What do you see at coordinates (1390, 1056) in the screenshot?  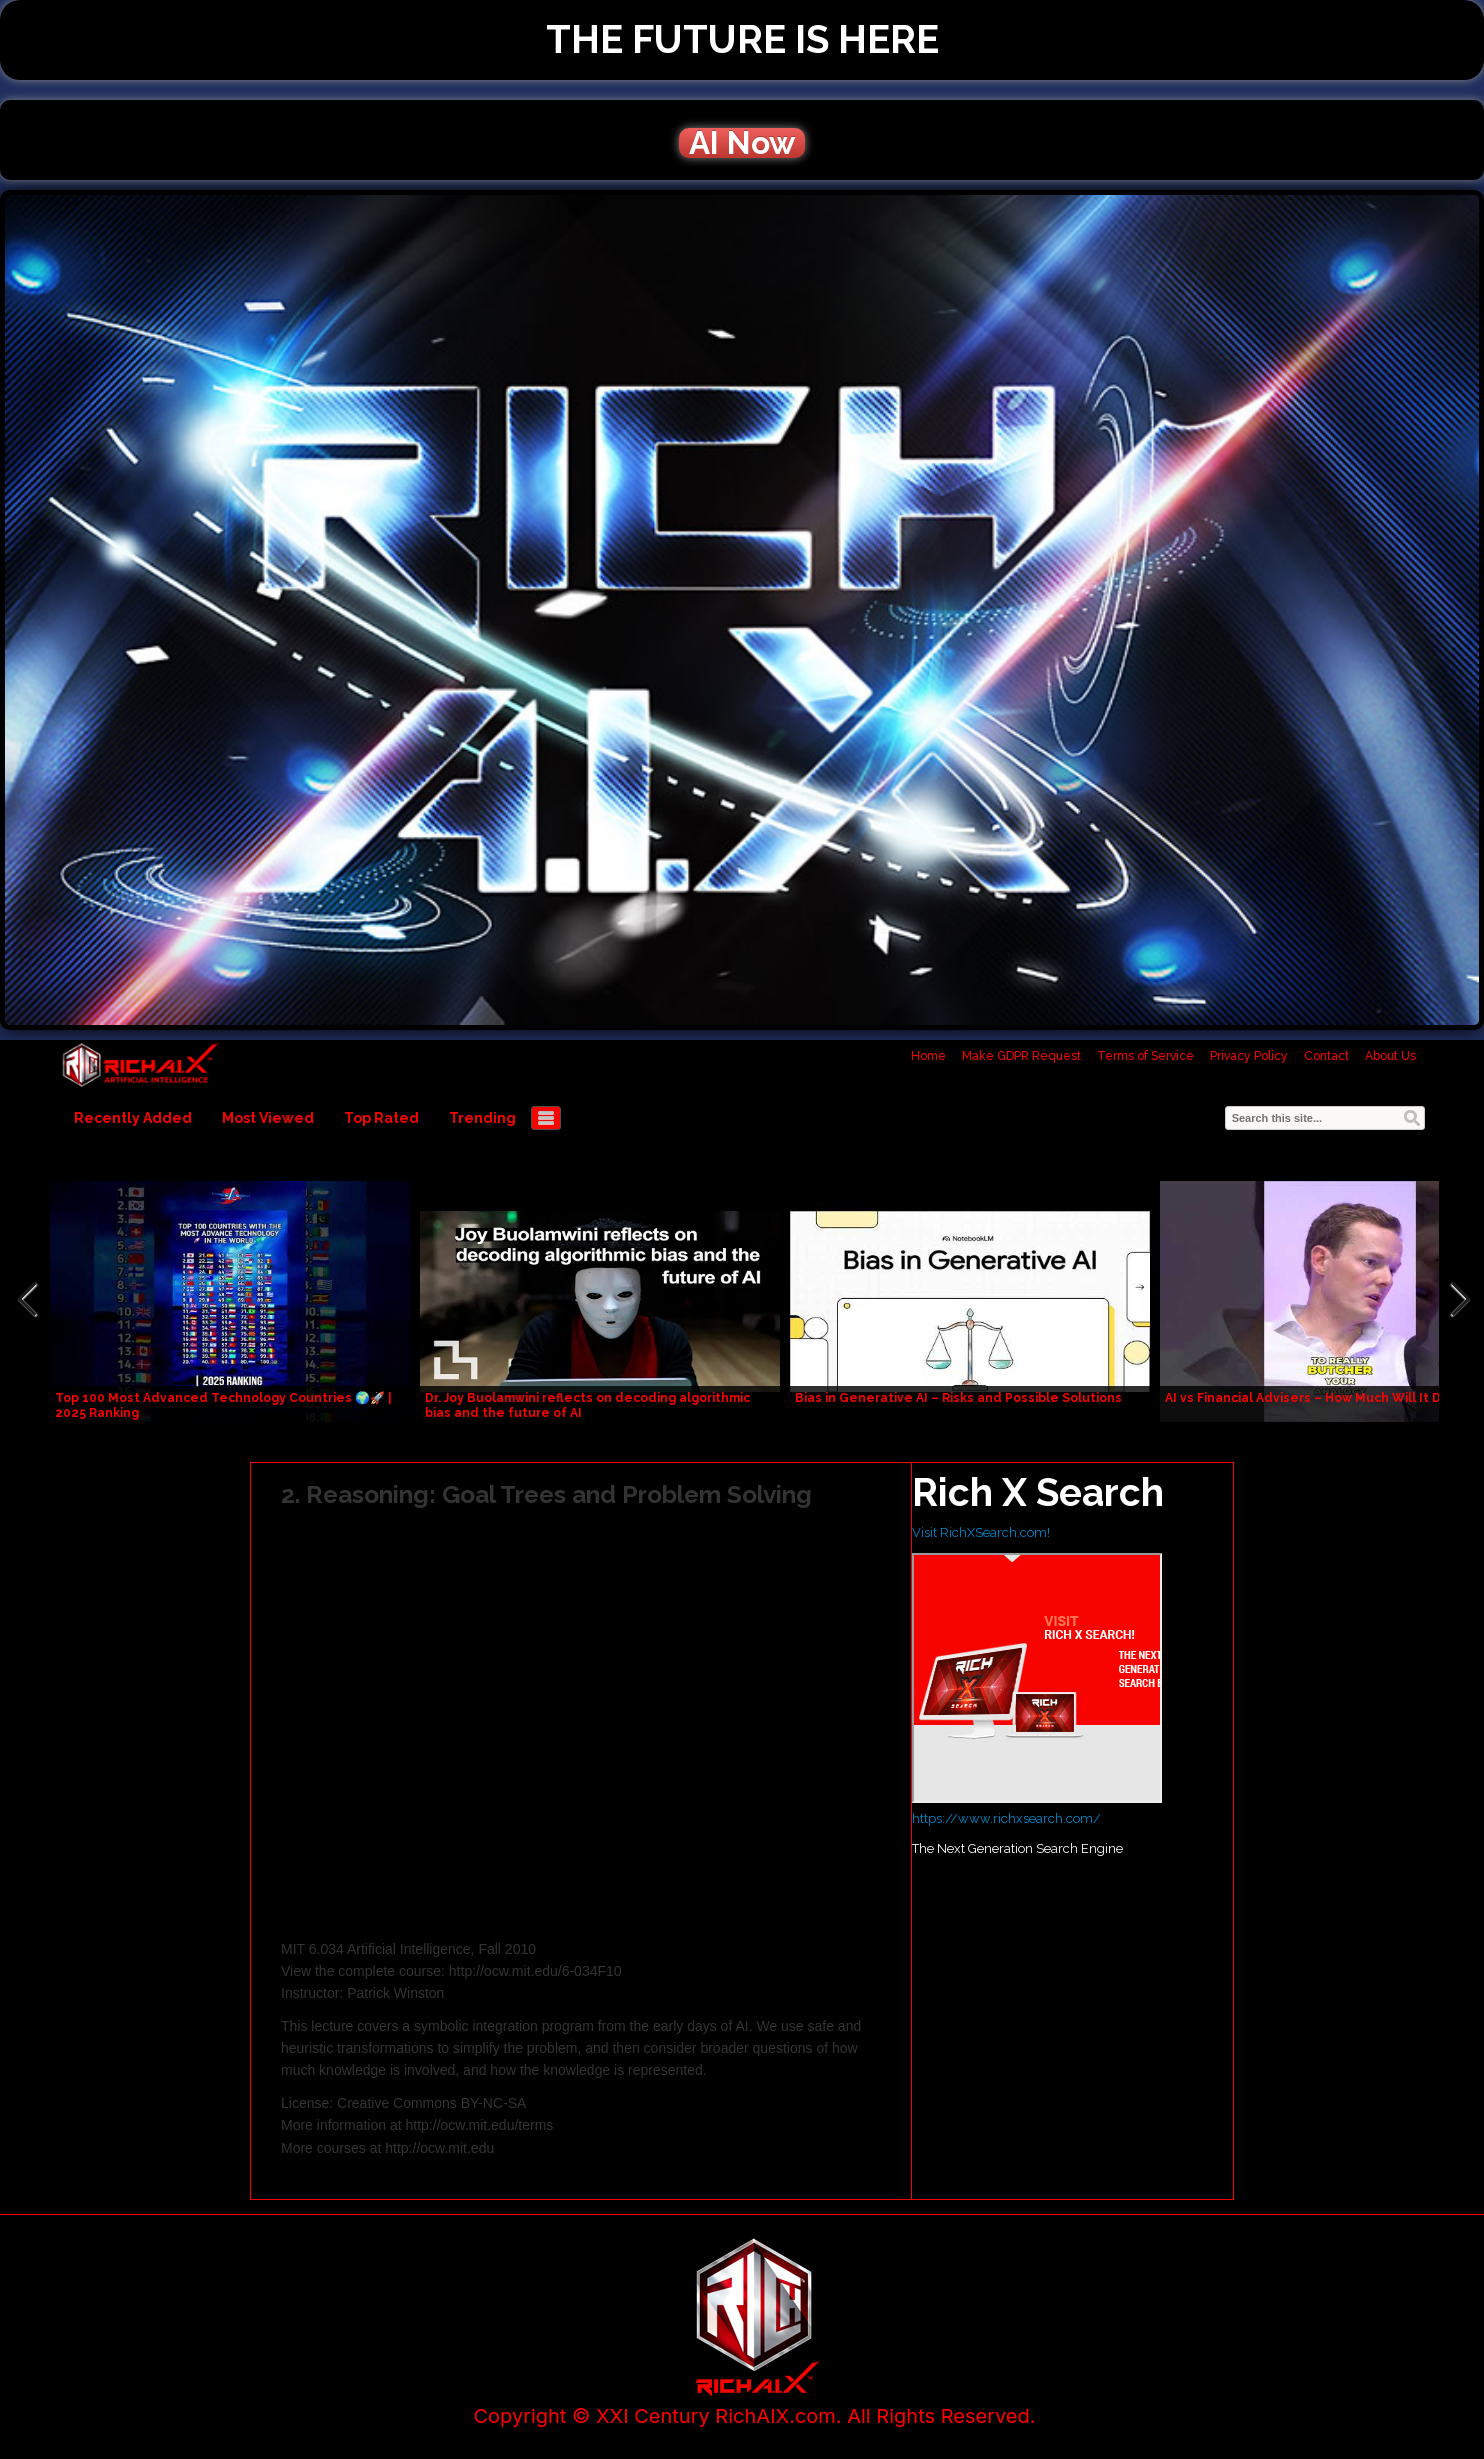 I see `About Us` at bounding box center [1390, 1056].